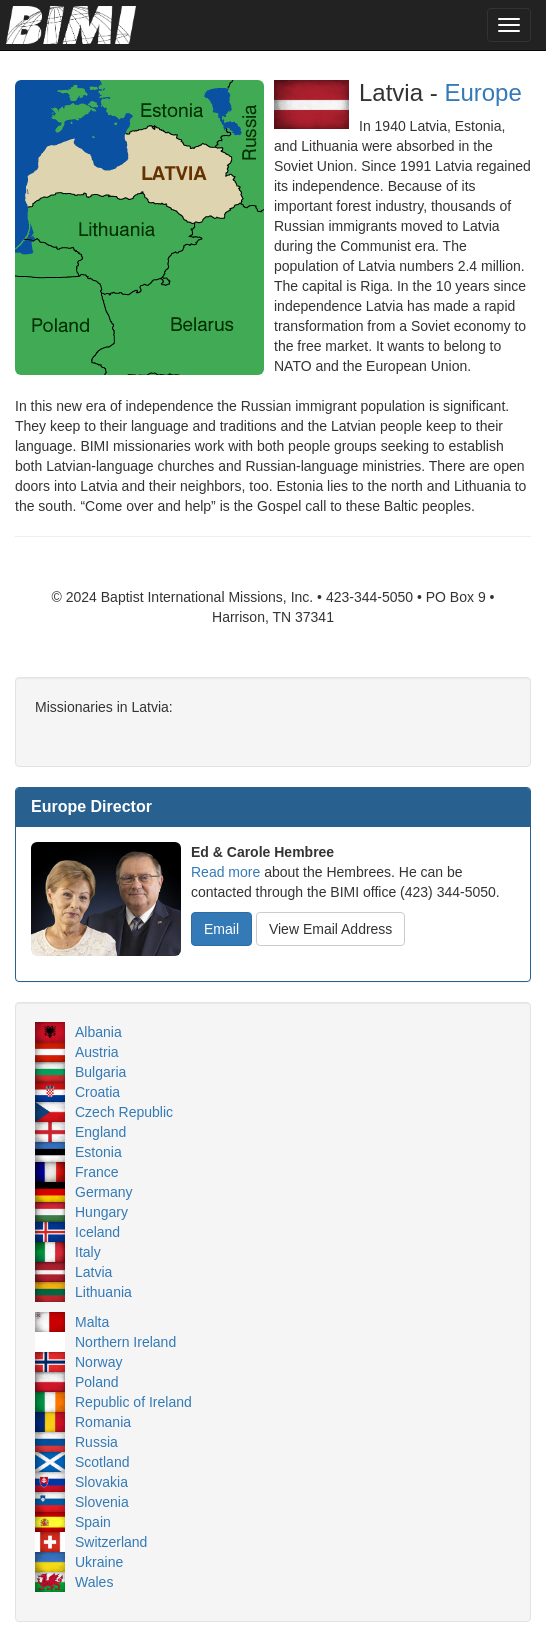 The height and width of the screenshot is (1642, 546). I want to click on Switzerland, so click(111, 1542).